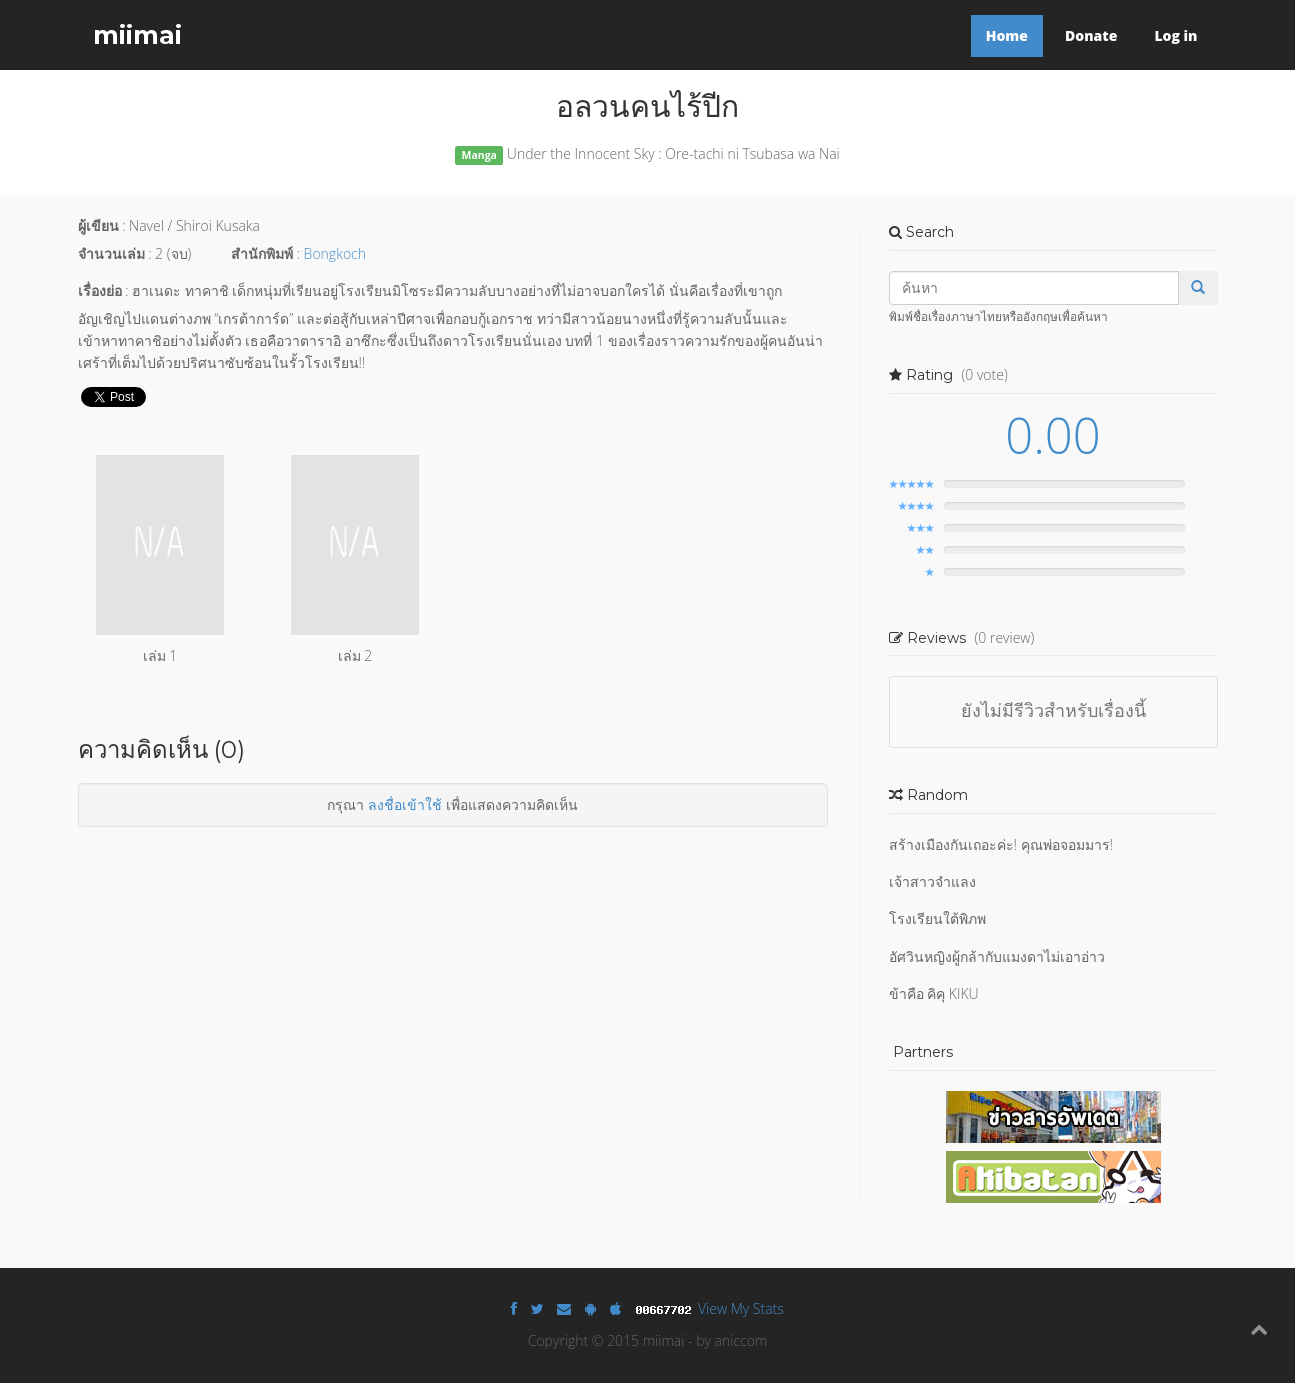 This screenshot has width=1295, height=1383. Describe the element at coordinates (335, 253) in the screenshot. I see `Bongkoch` at that location.